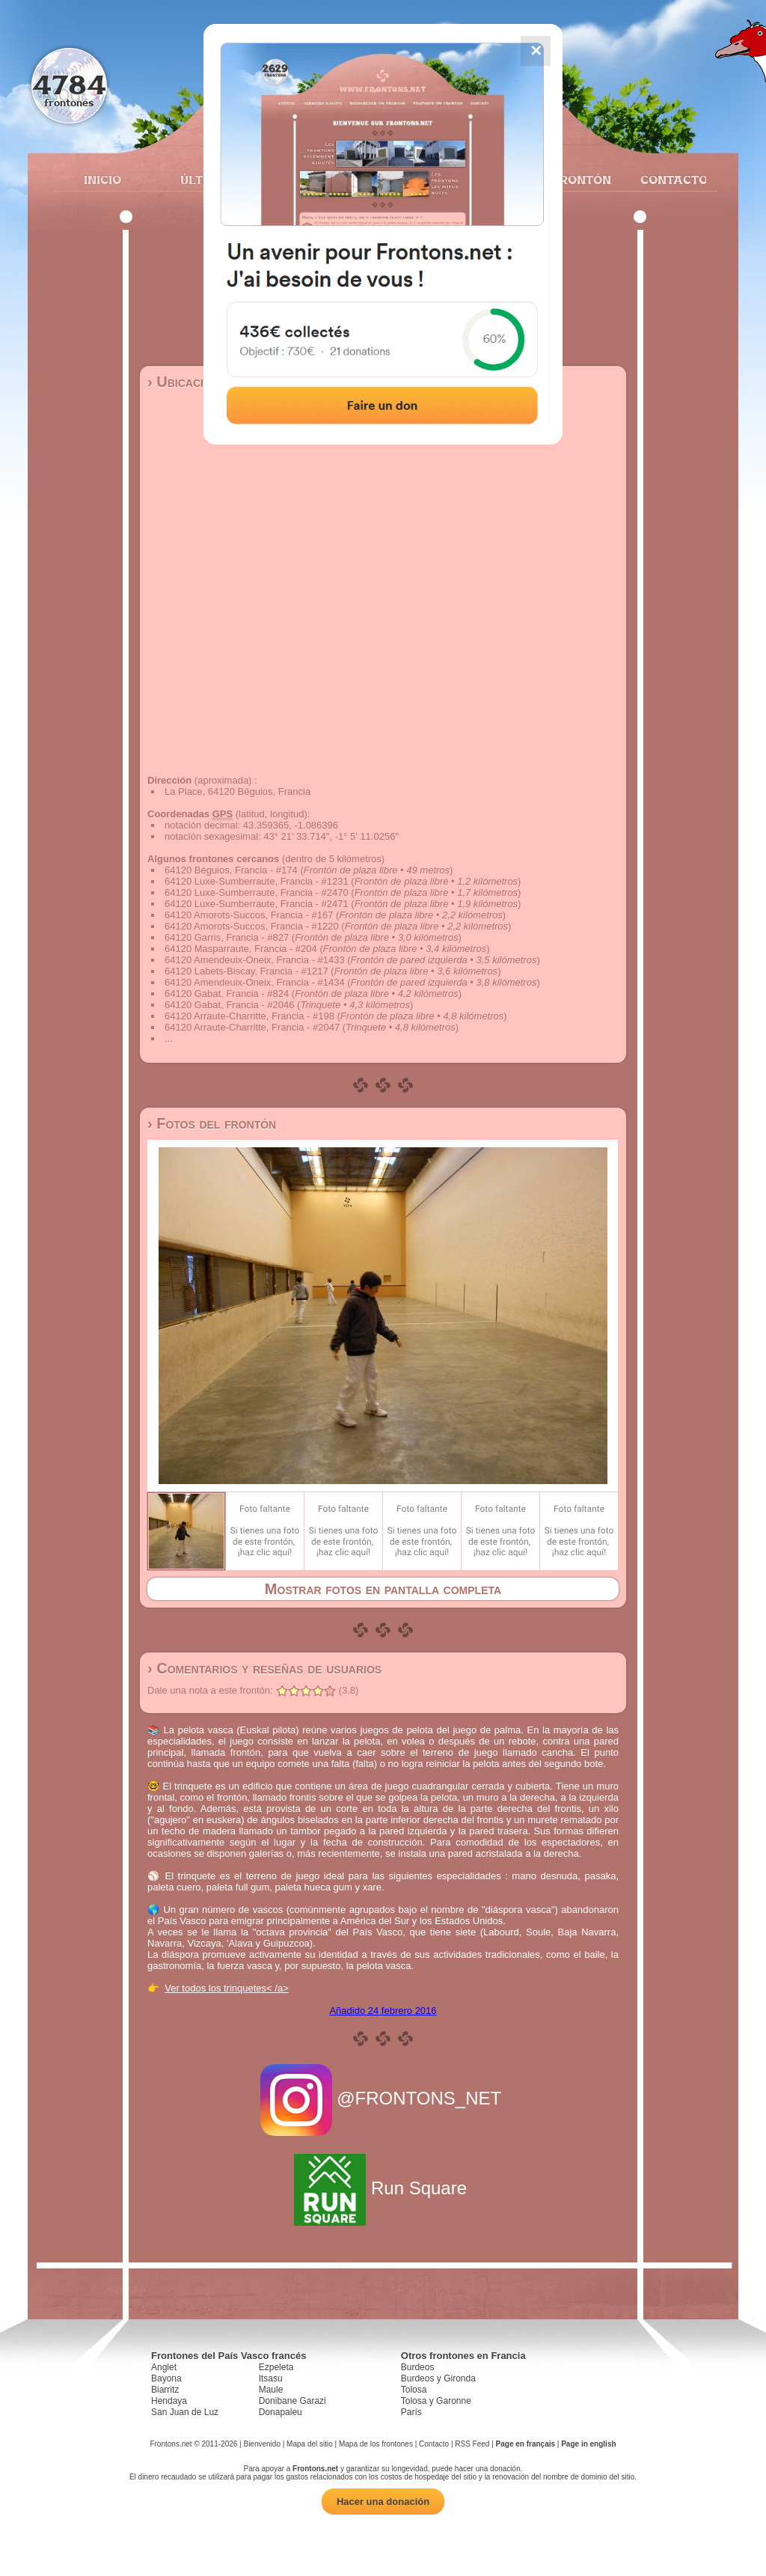  What do you see at coordinates (241, 948) in the screenshot?
I see `64120 Masparraute, Francia - #204` at bounding box center [241, 948].